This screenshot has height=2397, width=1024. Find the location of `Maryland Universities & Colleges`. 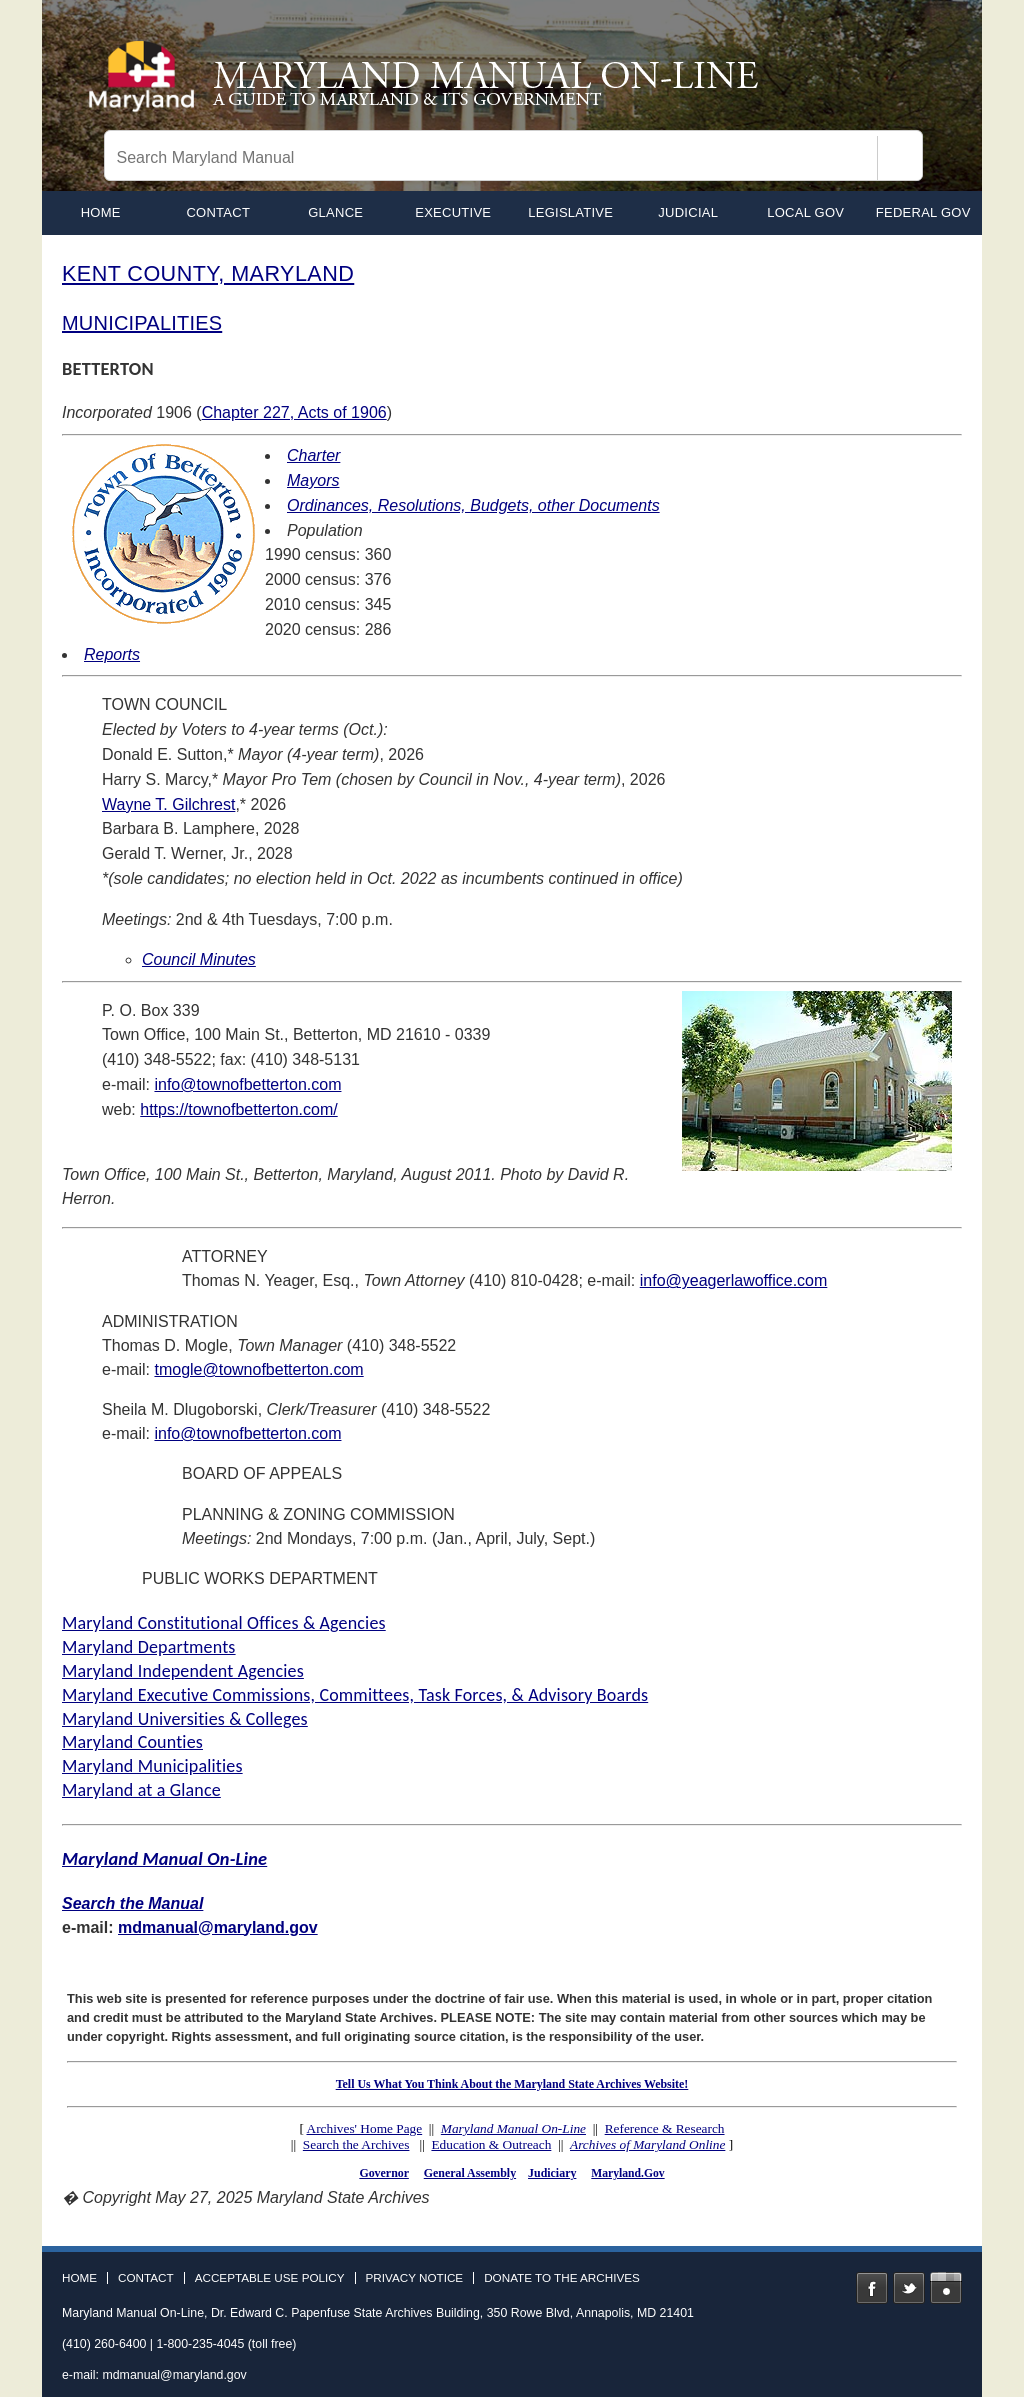

Maryland Universities & Colleges is located at coordinates (185, 1719).